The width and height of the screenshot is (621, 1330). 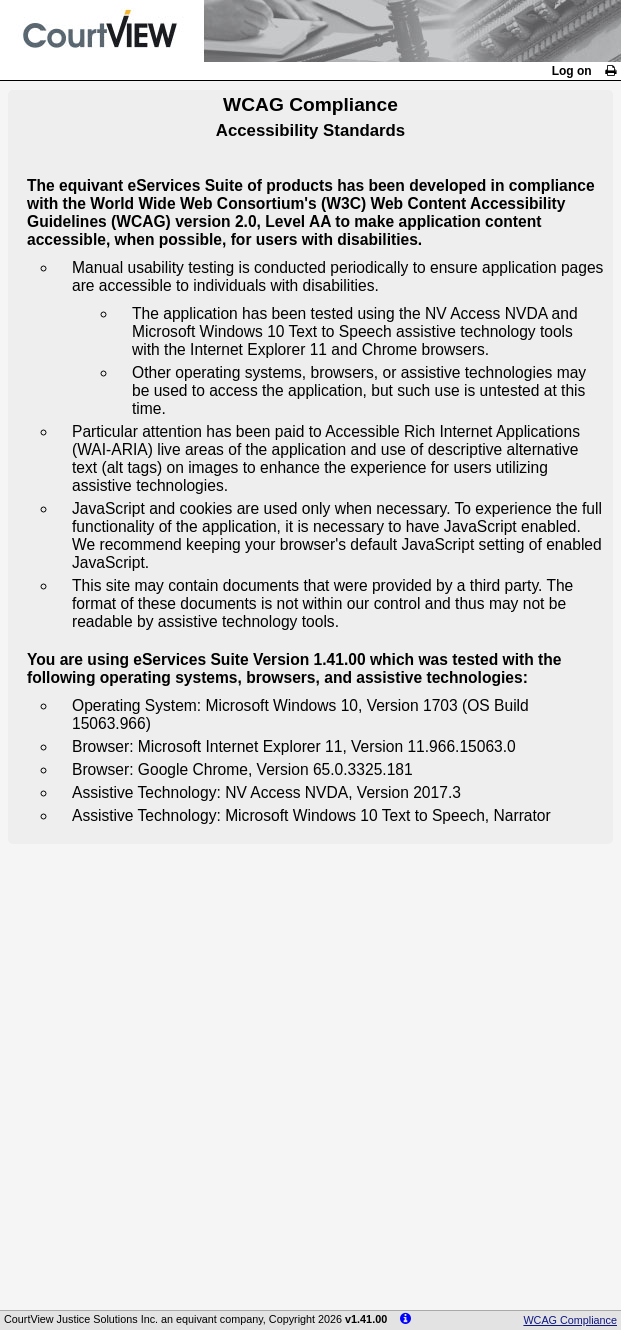 I want to click on Log on, so click(x=572, y=71).